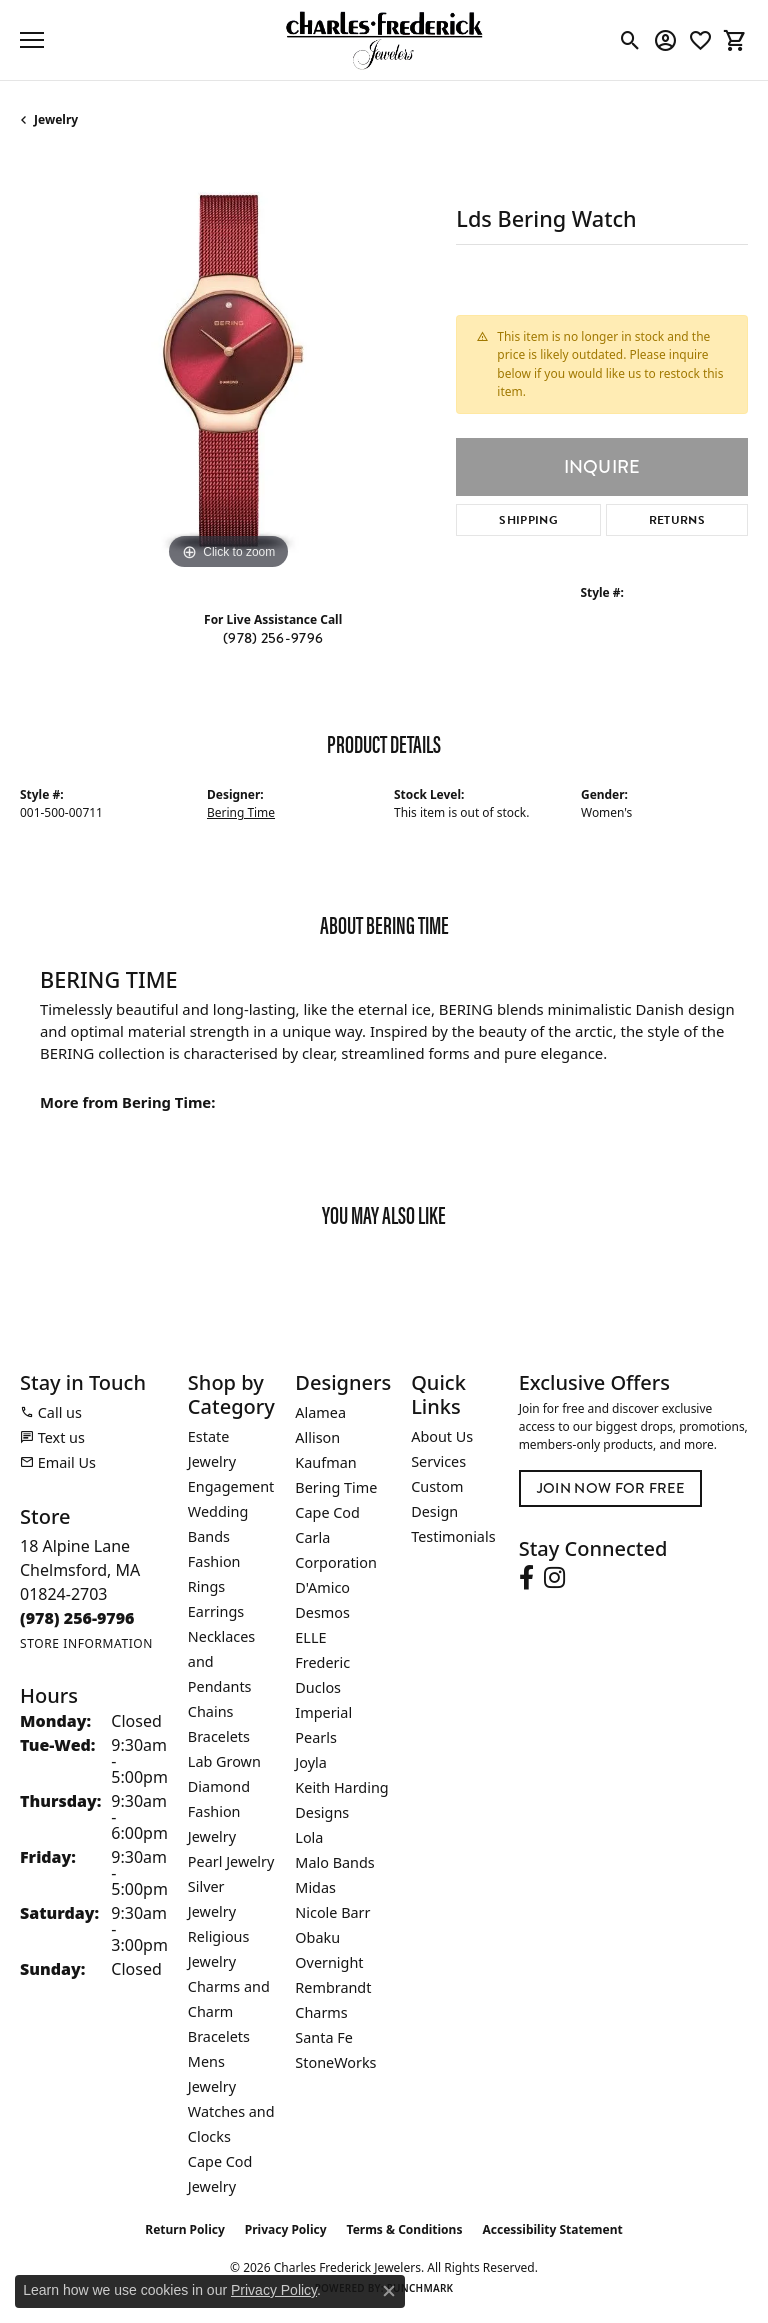 The height and width of the screenshot is (2323, 768). What do you see at coordinates (77, 1618) in the screenshot?
I see `[Call the Store]` at bounding box center [77, 1618].